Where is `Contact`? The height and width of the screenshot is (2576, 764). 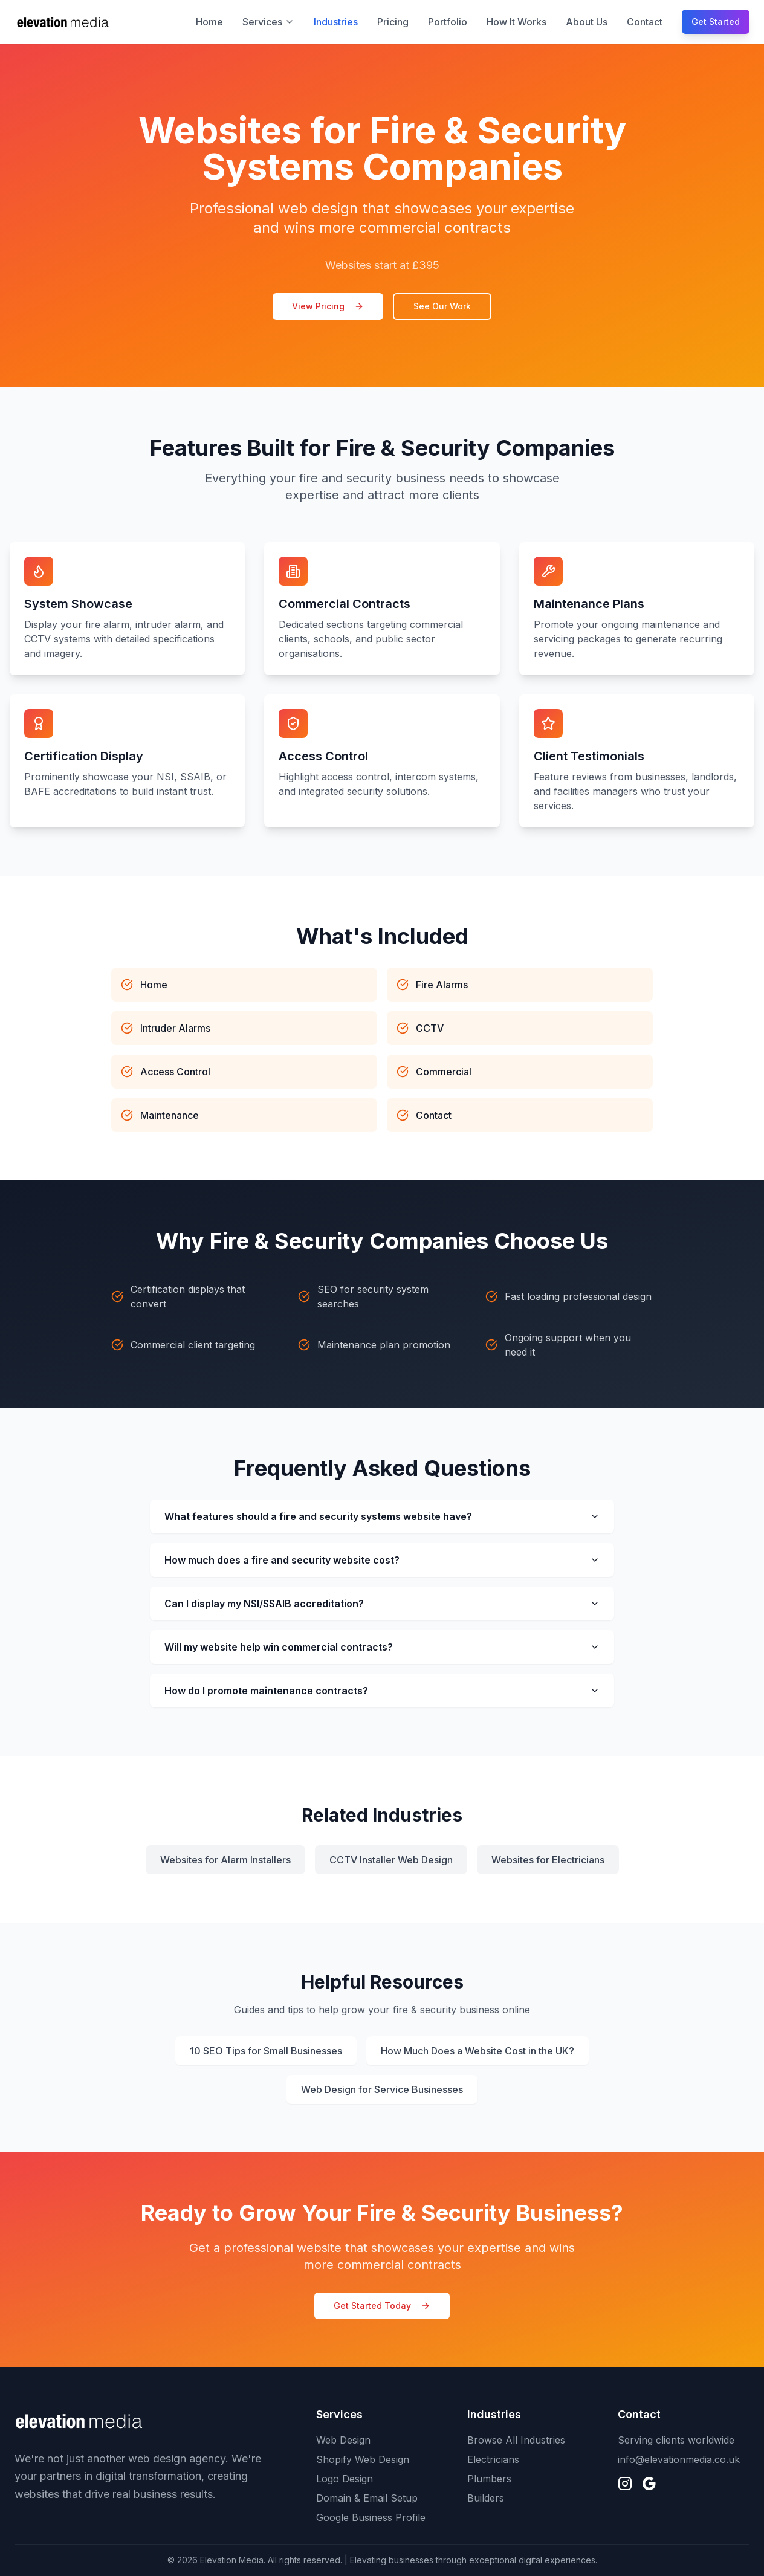 Contact is located at coordinates (644, 22).